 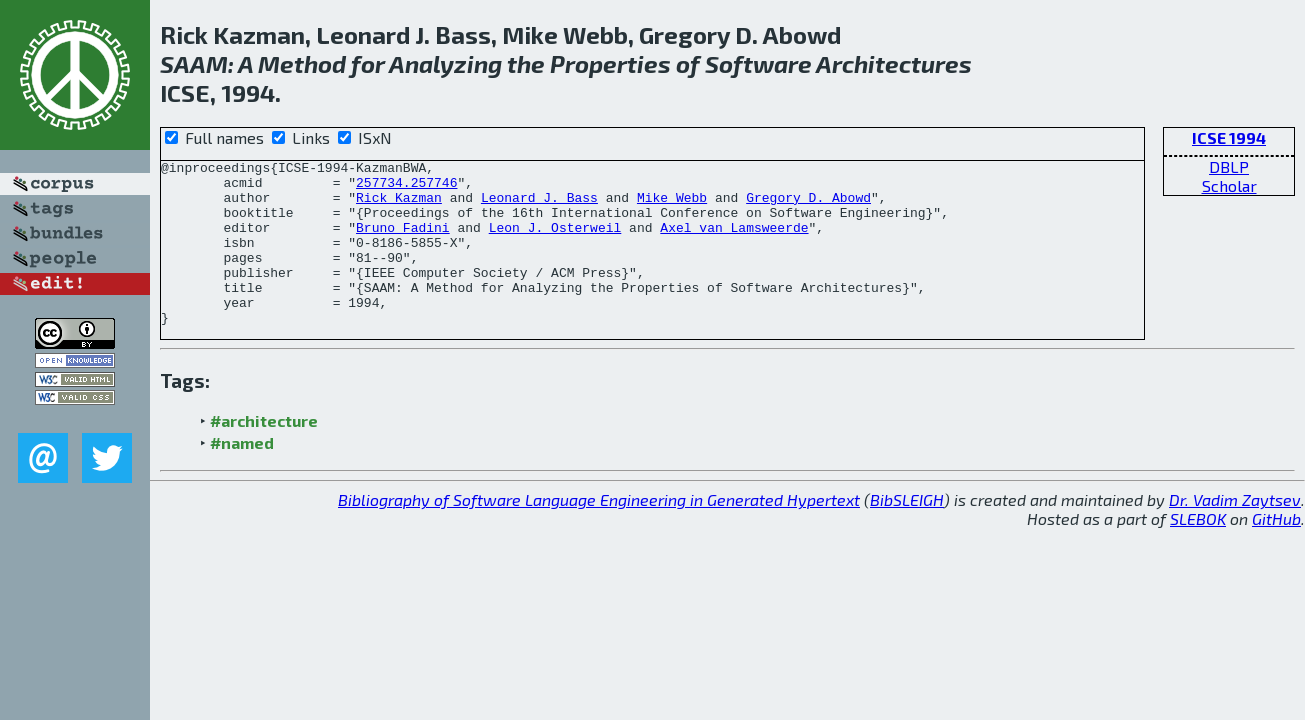 What do you see at coordinates (610, 63) in the screenshot?
I see `Properties` at bounding box center [610, 63].